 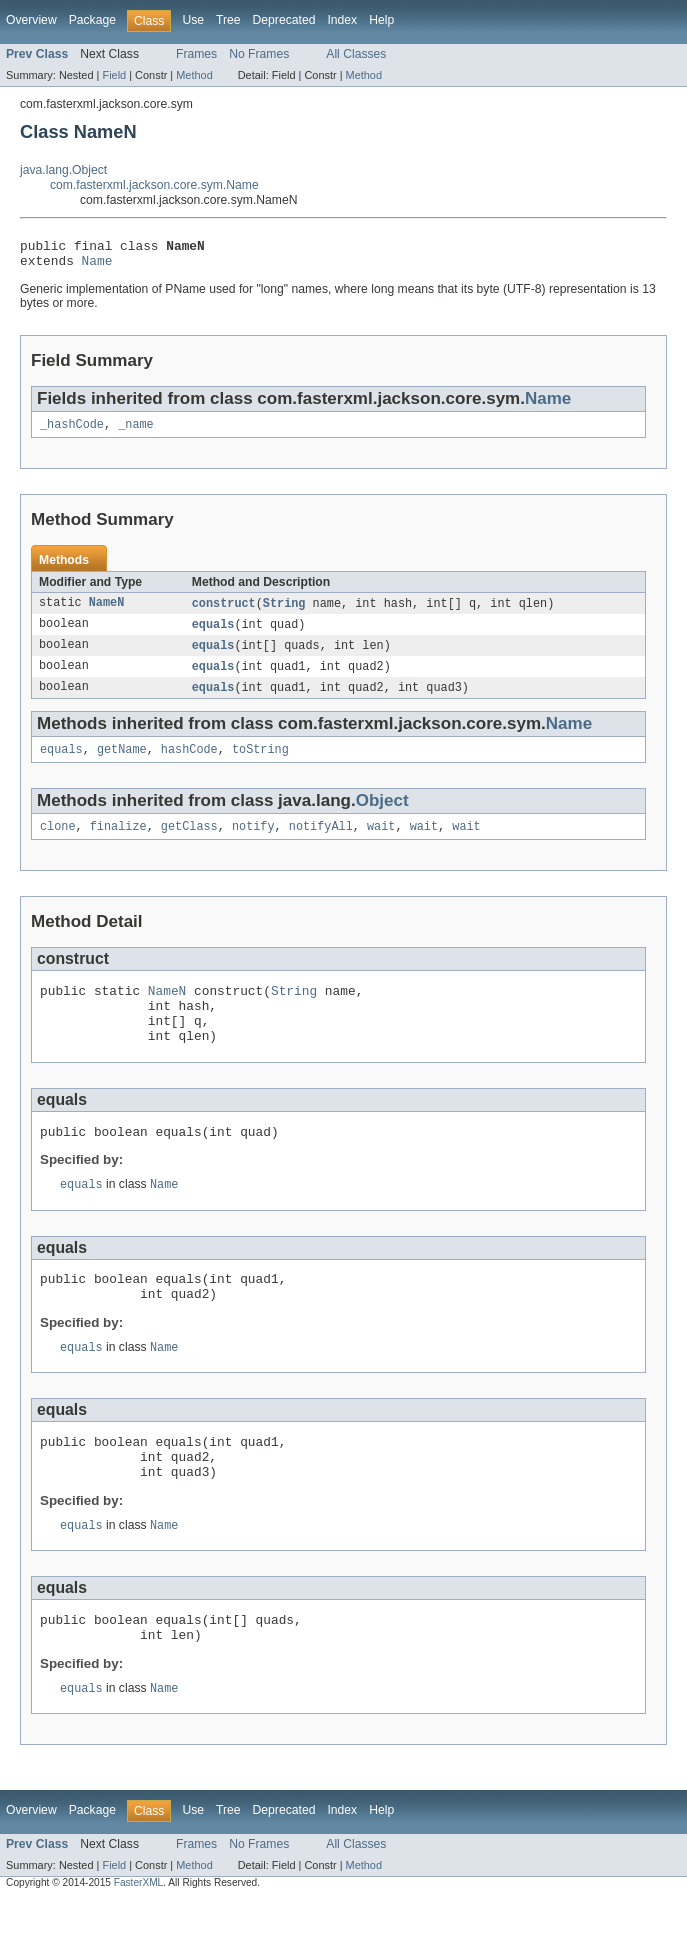 I want to click on No Frames, so click(x=259, y=54).